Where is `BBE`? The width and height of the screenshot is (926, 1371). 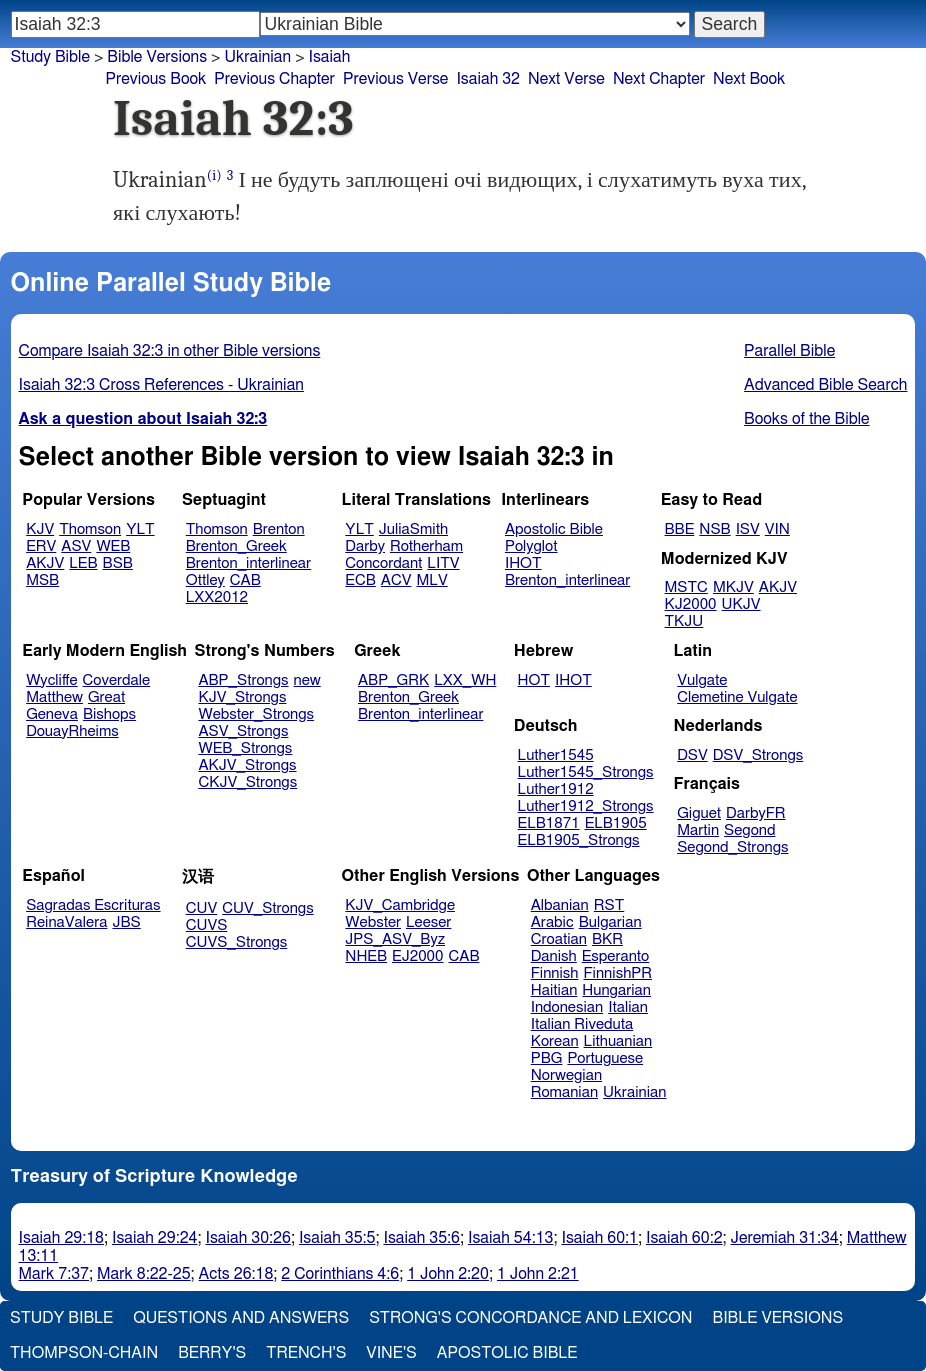 BBE is located at coordinates (680, 529).